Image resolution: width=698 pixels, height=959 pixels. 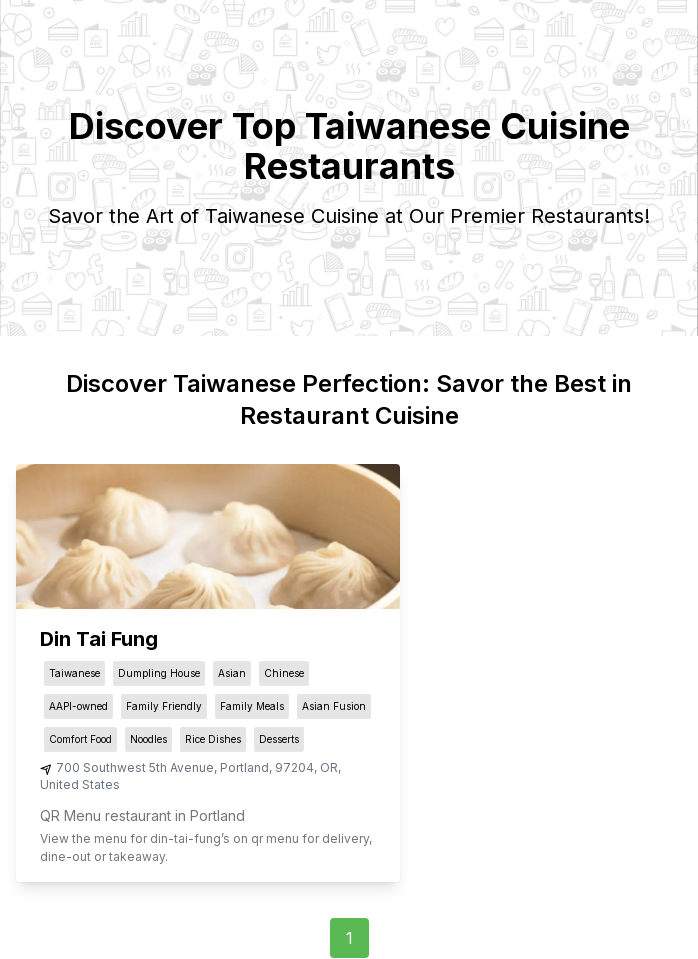 I want to click on Comfort Food, so click(x=80, y=739).